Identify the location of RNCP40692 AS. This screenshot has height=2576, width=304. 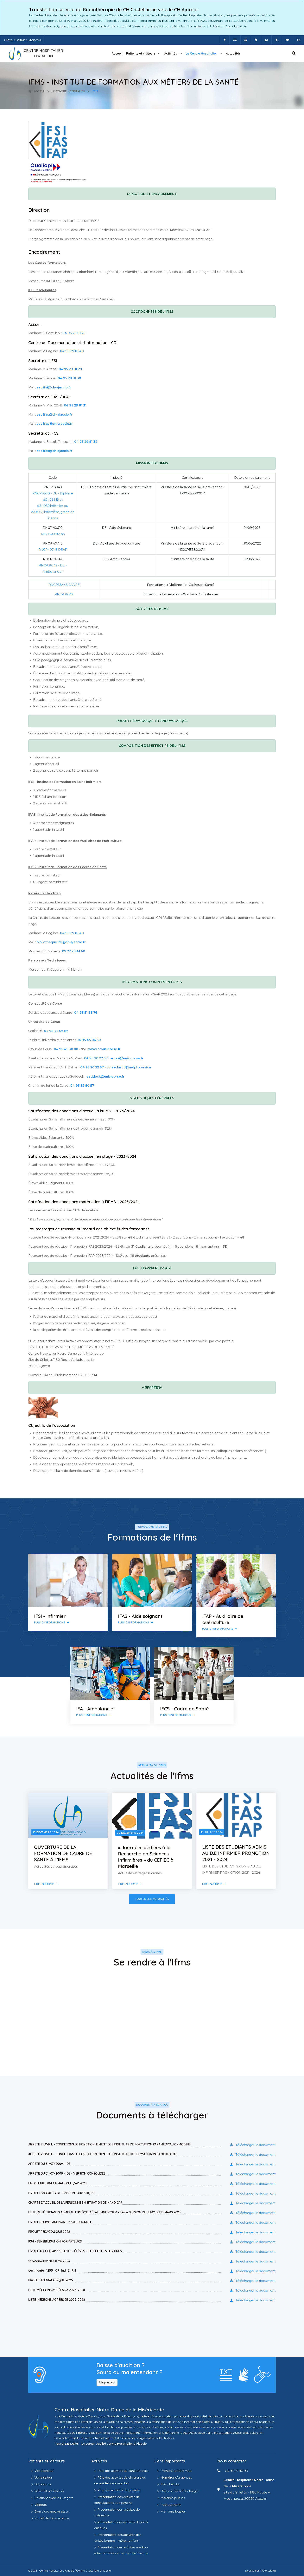
(53, 534).